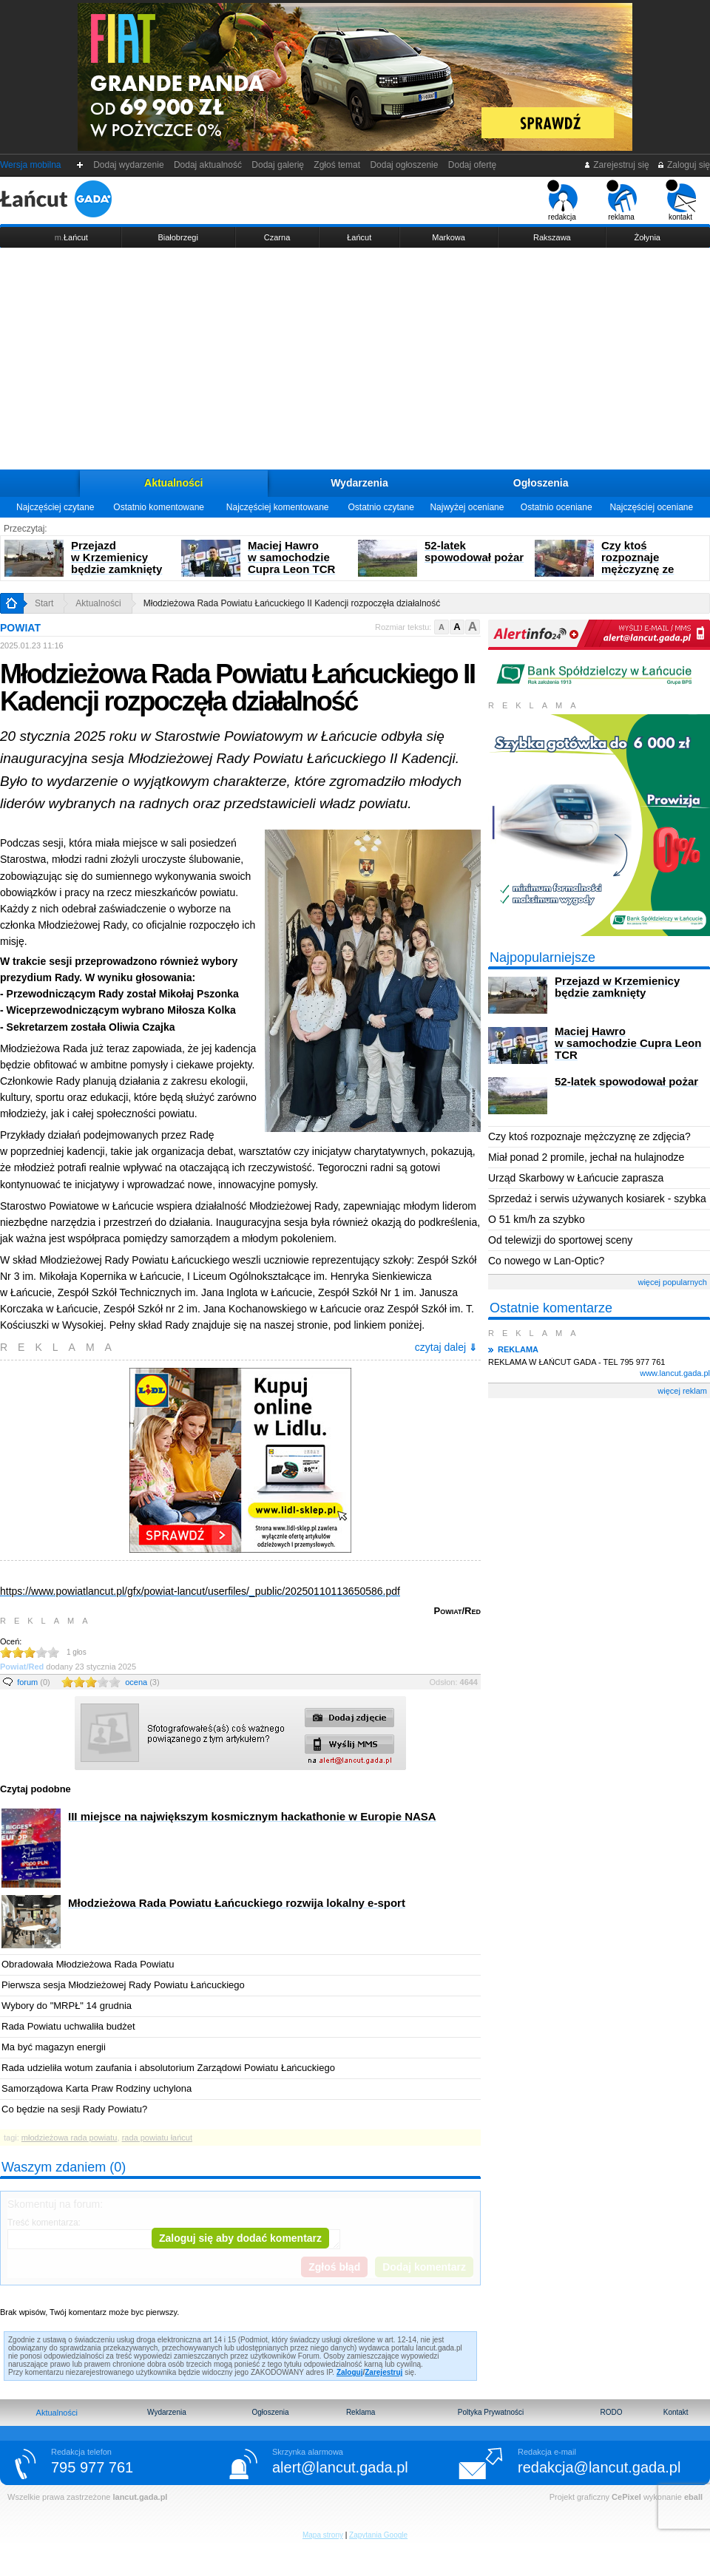 This screenshot has height=2576, width=710. Describe the element at coordinates (541, 483) in the screenshot. I see `Ogłoszenia` at that location.